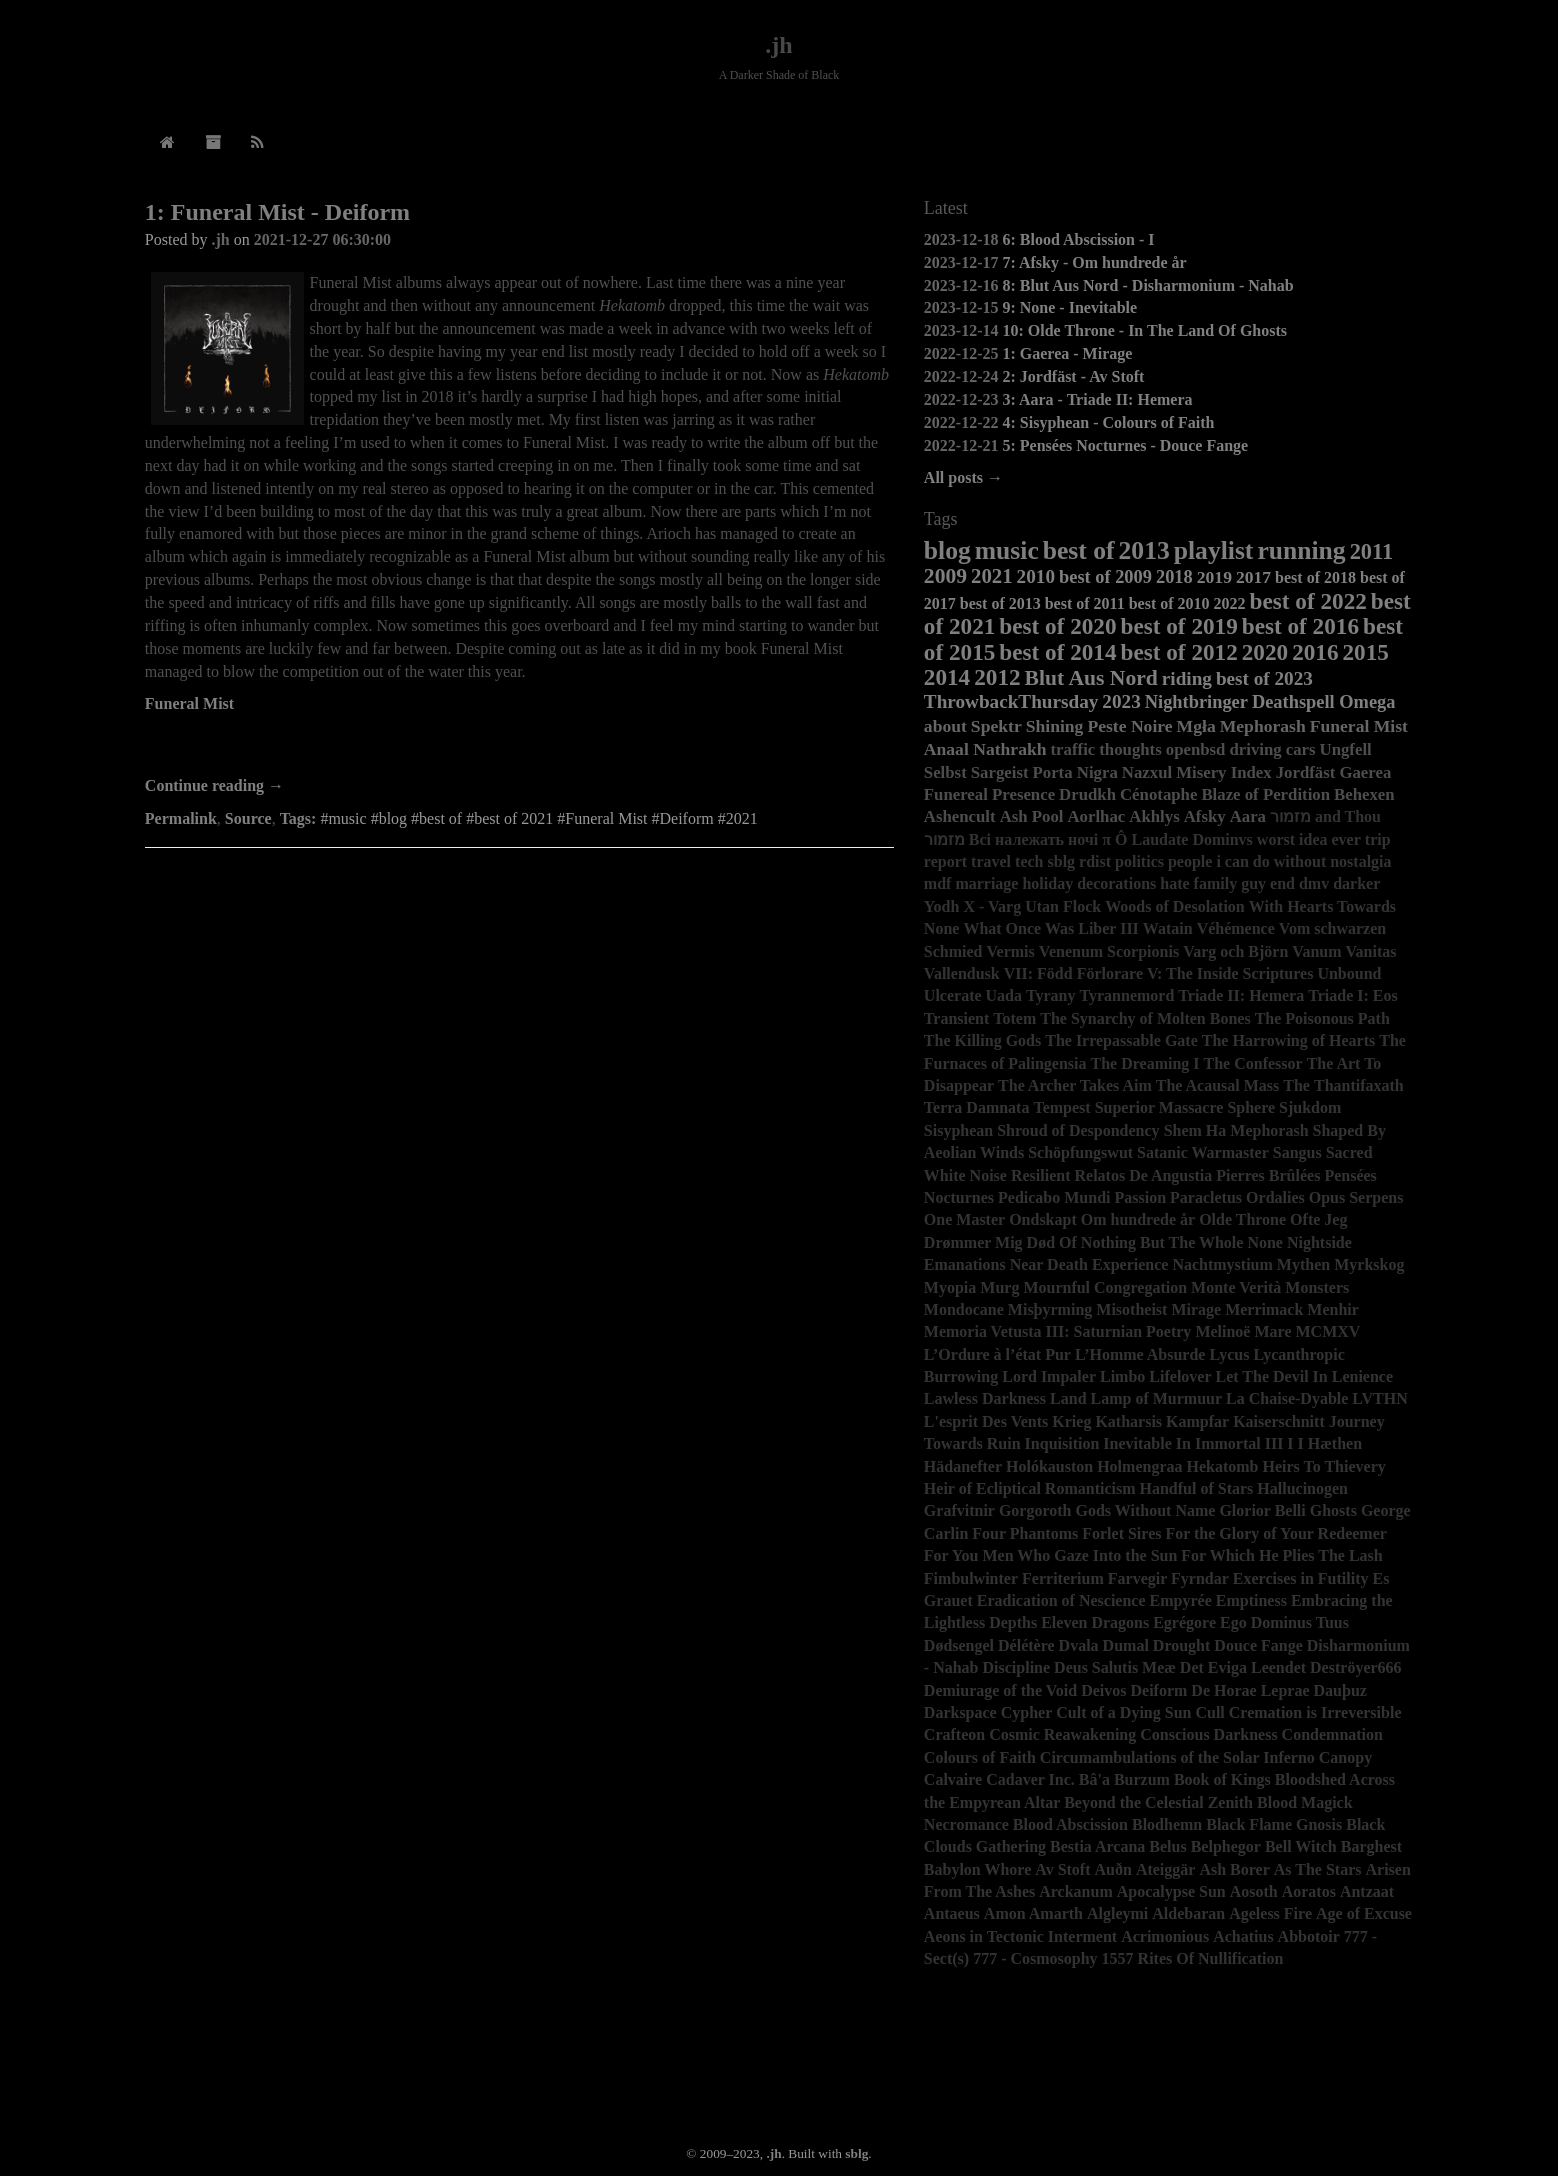 This screenshot has width=1558, height=2176. What do you see at coordinates (1154, 816) in the screenshot?
I see `Akhlys` at bounding box center [1154, 816].